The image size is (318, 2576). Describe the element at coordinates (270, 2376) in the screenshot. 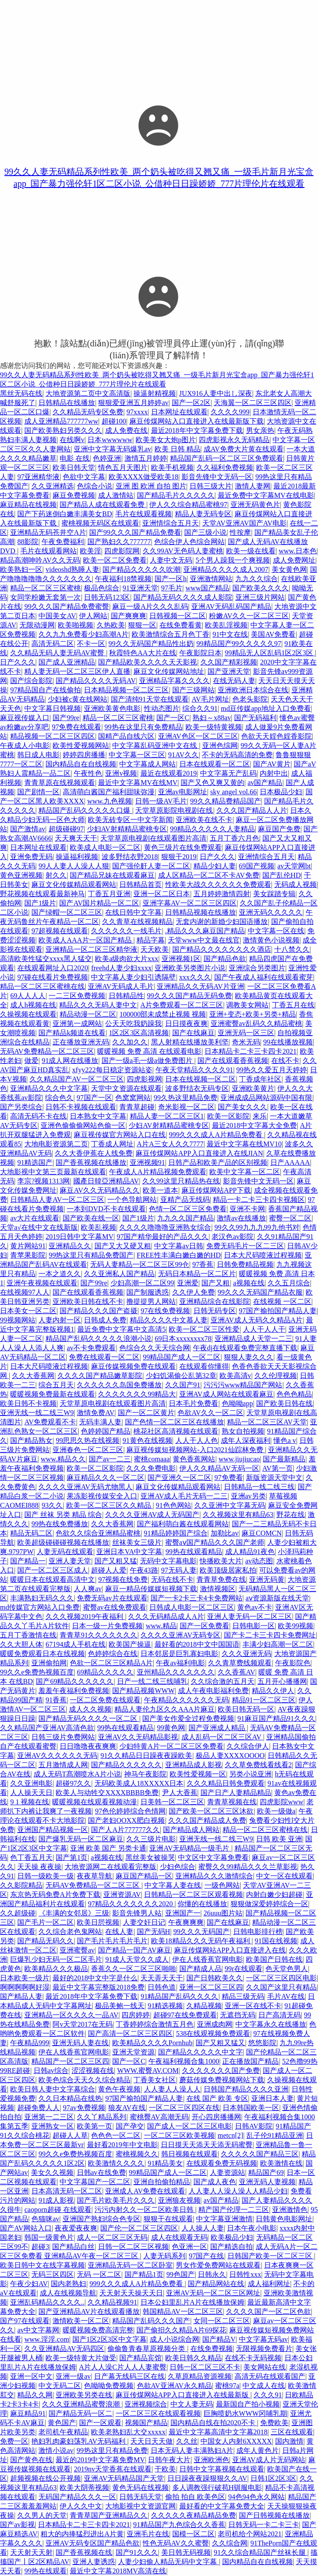

I see `高清无码在线观看国产` at that location.